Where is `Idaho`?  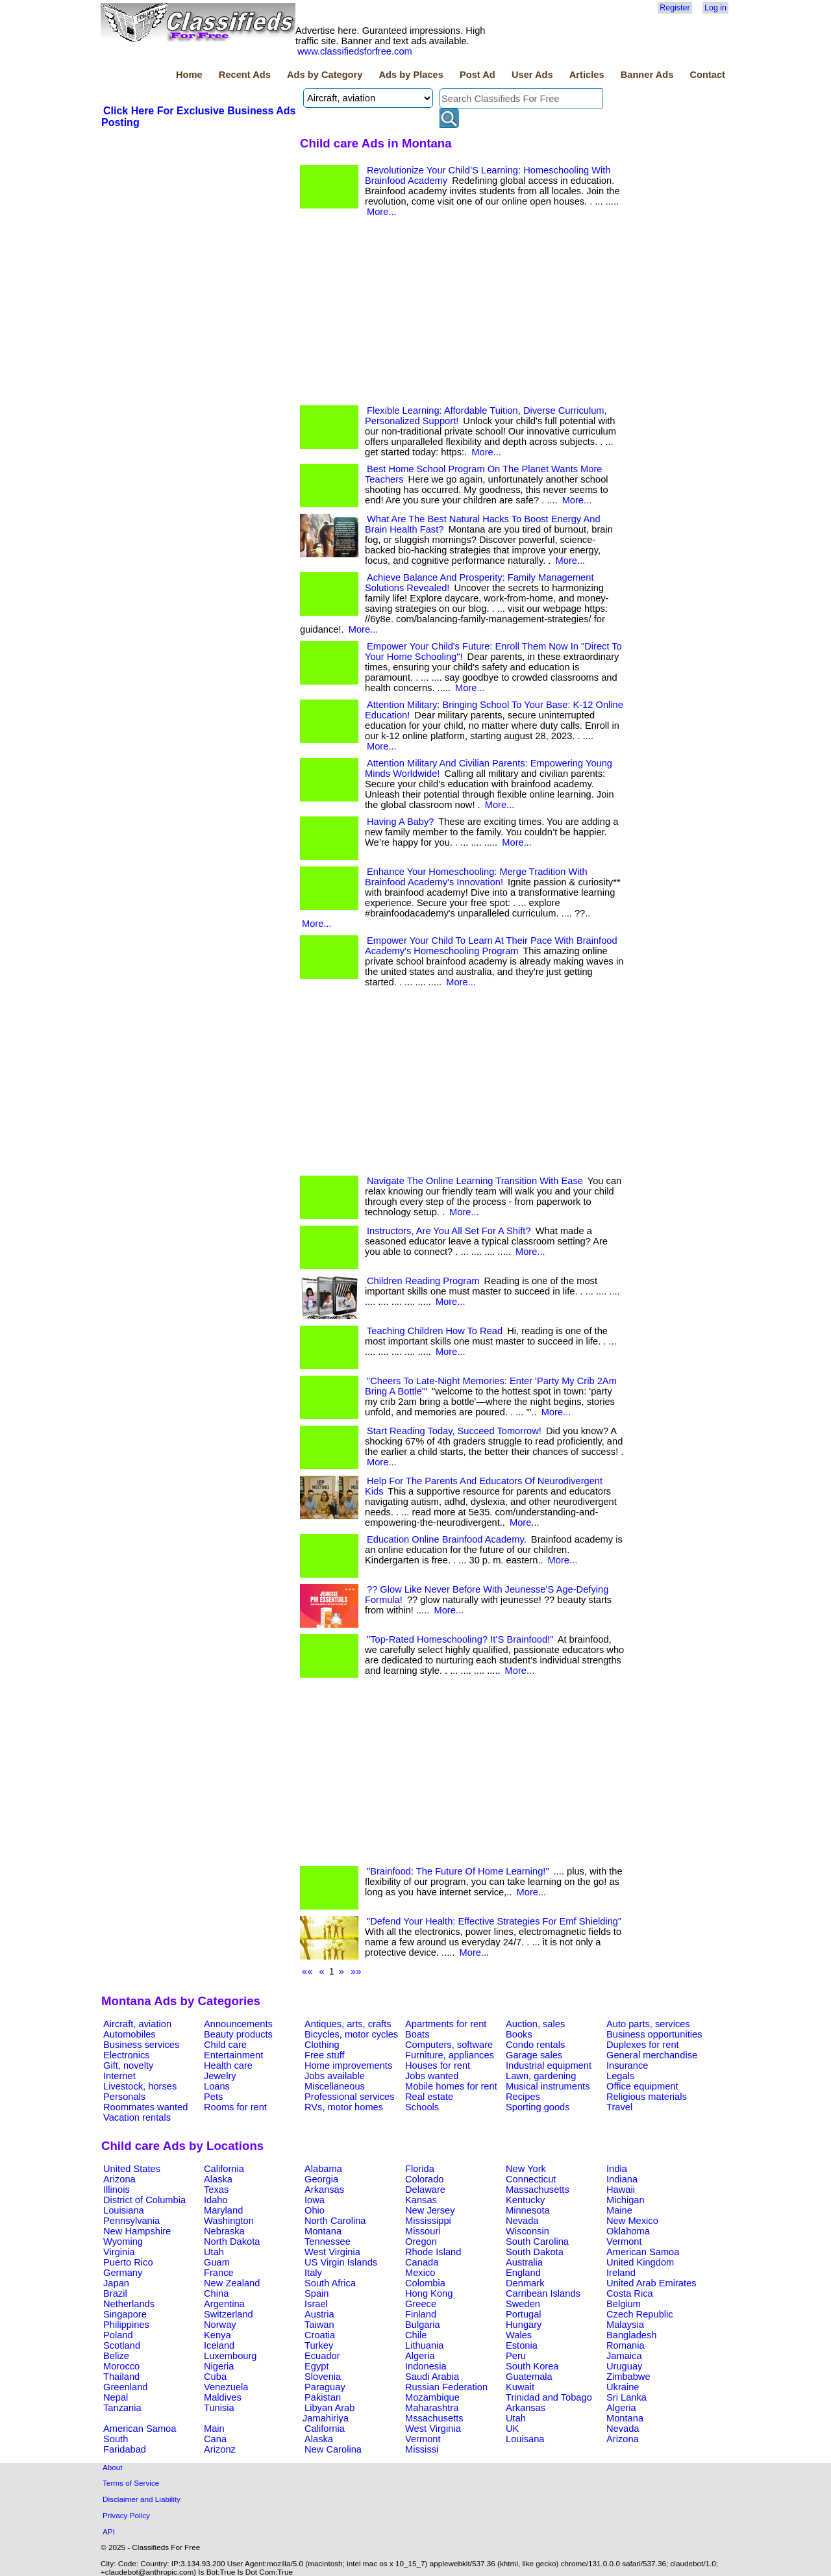
Idaho is located at coordinates (216, 2200).